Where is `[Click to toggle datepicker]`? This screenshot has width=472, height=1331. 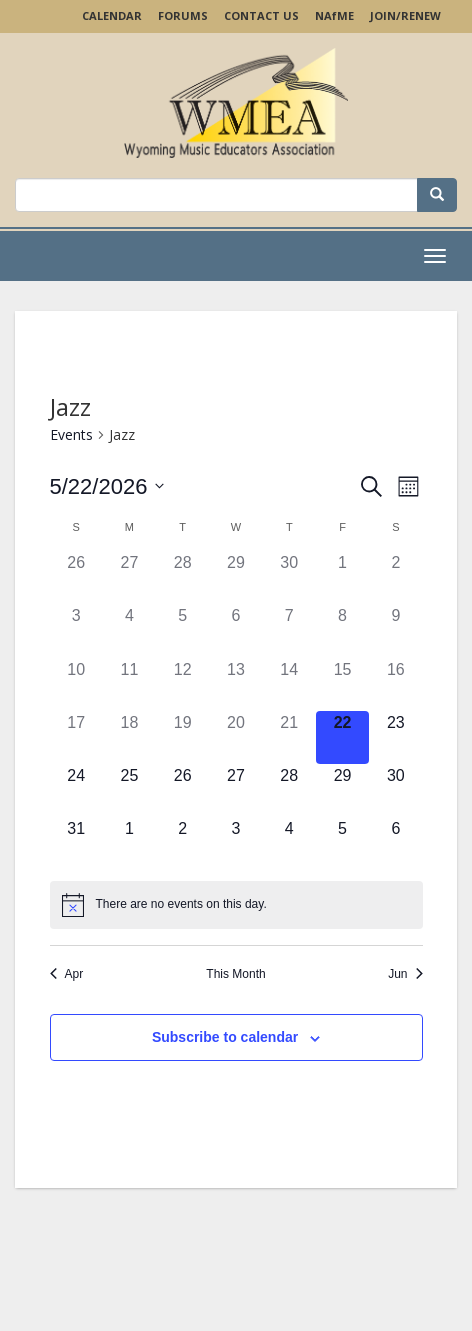 [Click to toggle datepicker] is located at coordinates (107, 486).